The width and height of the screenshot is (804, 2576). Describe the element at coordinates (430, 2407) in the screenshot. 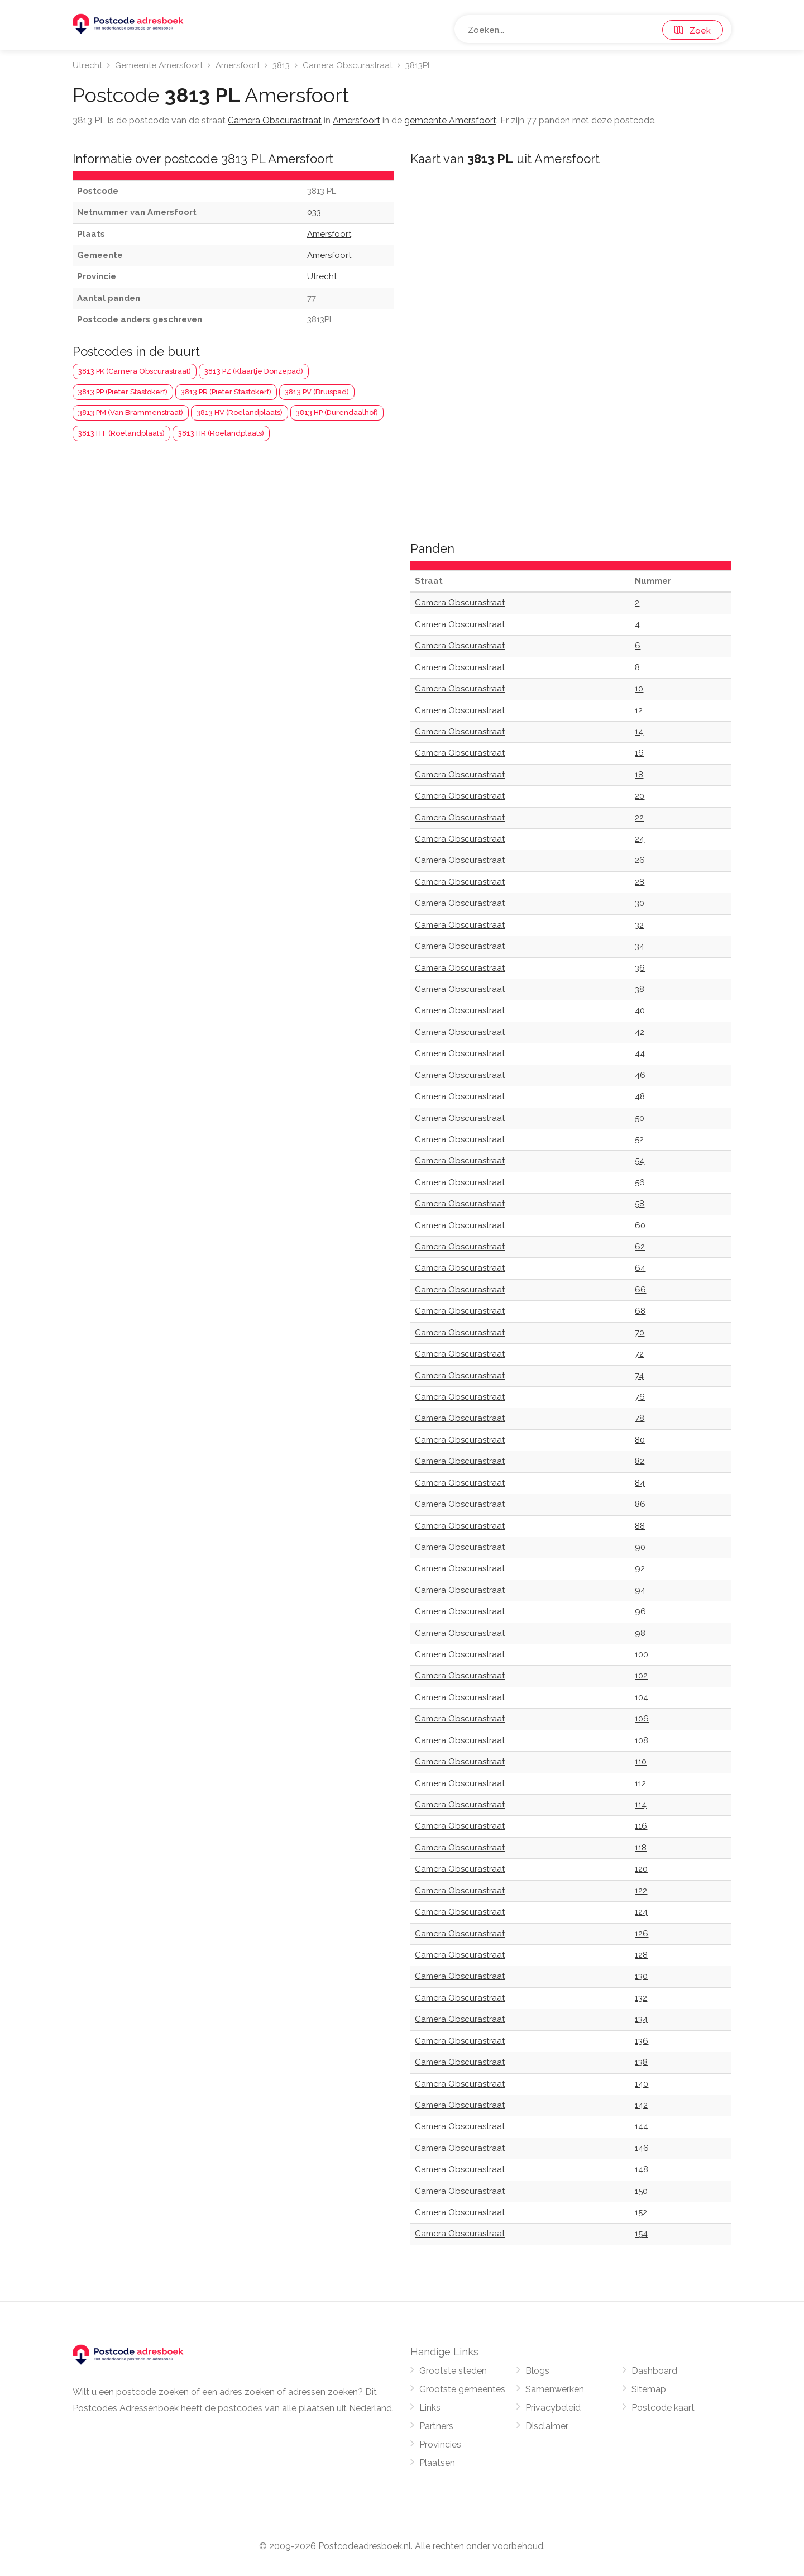

I see `Links` at that location.